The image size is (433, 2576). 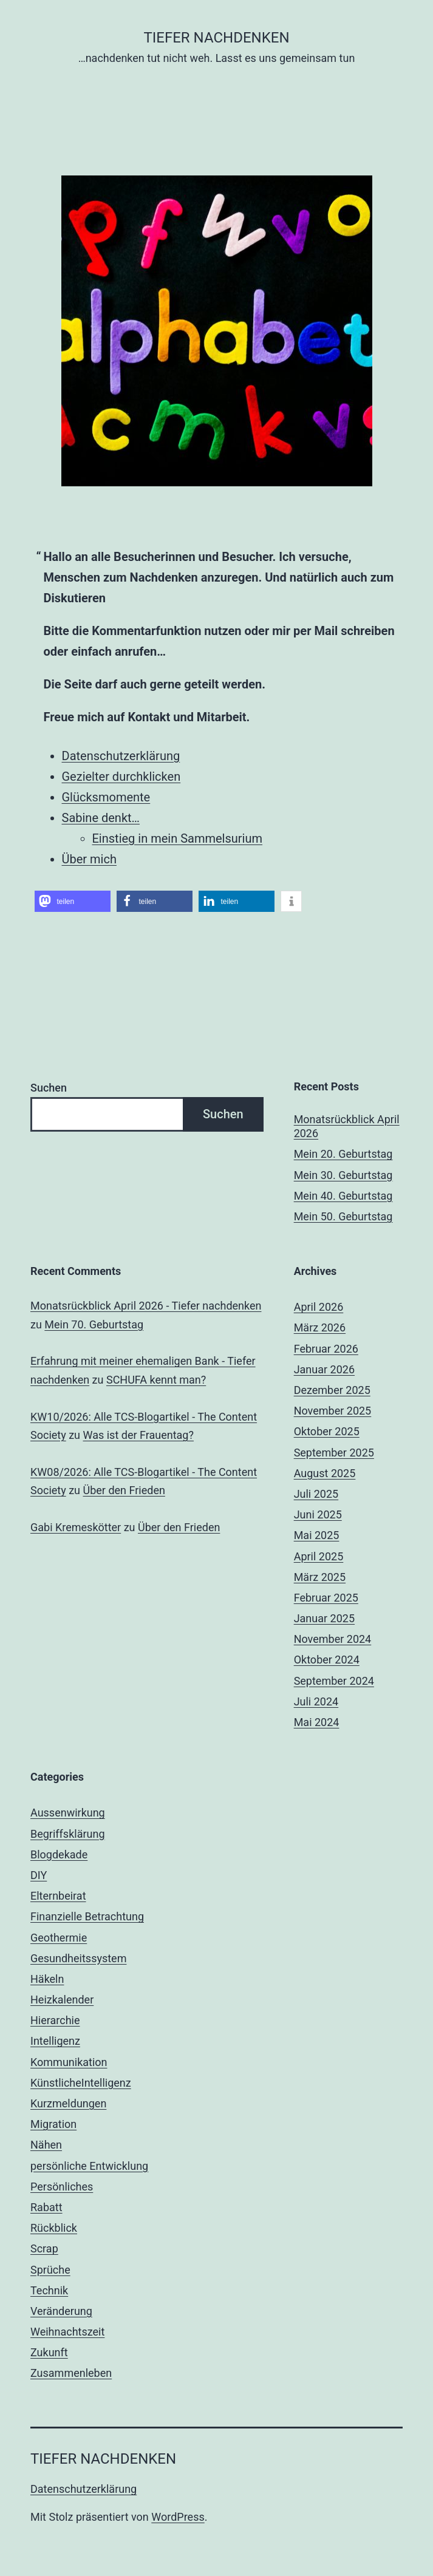 What do you see at coordinates (55, 2020) in the screenshot?
I see `Hierarchie` at bounding box center [55, 2020].